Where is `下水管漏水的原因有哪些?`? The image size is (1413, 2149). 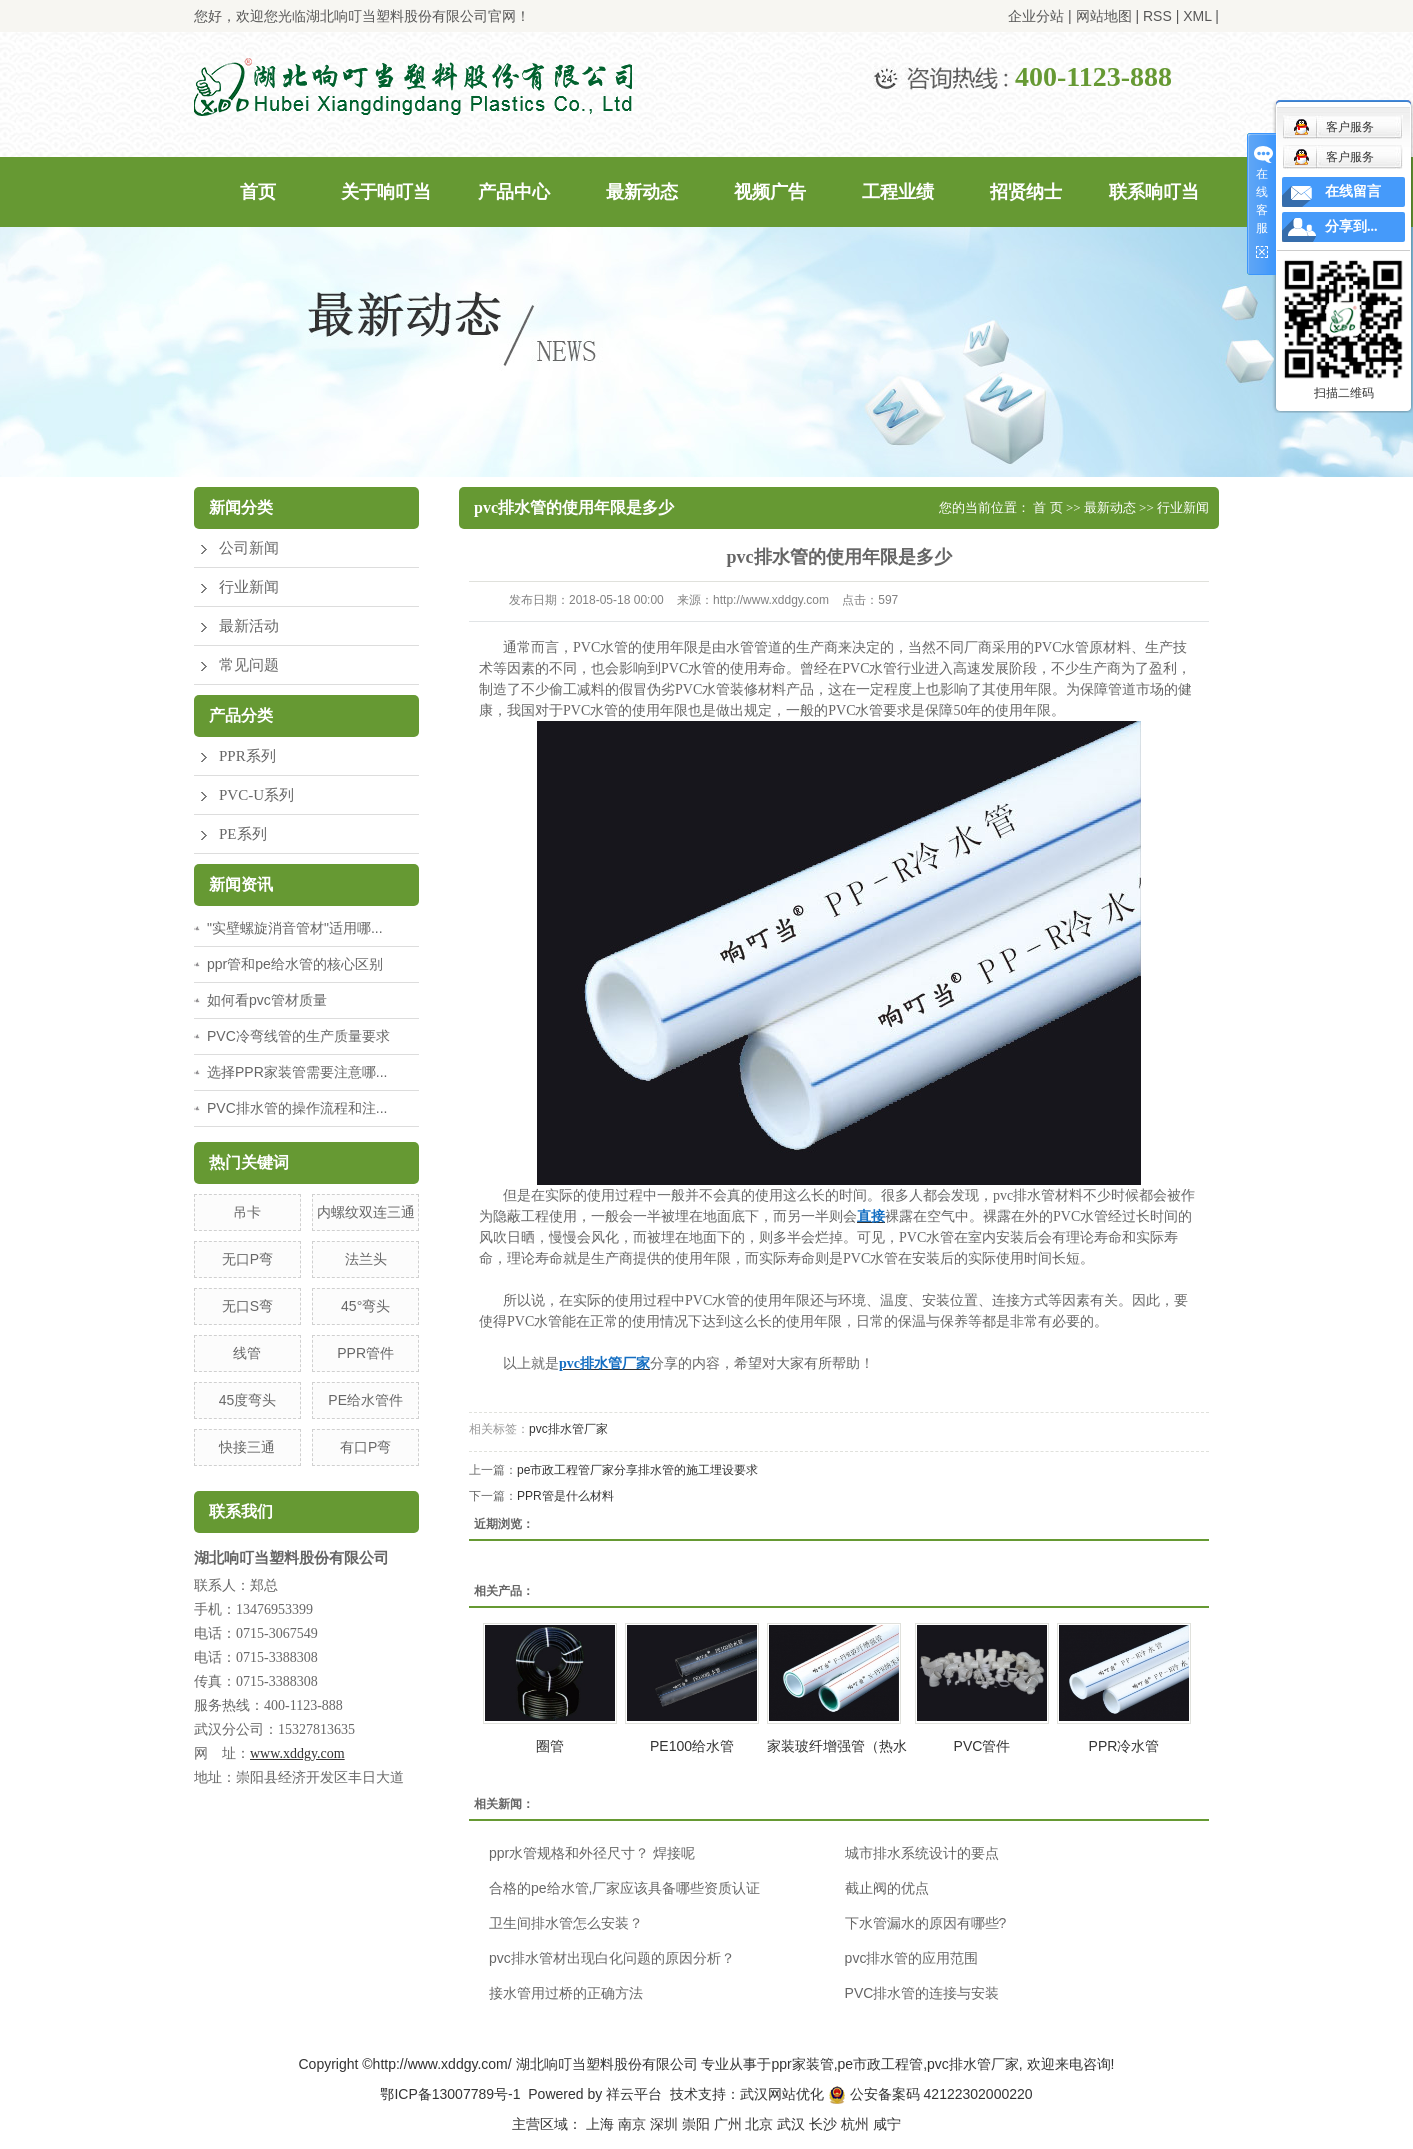
下水管漏水的原因有哪些? is located at coordinates (926, 1923).